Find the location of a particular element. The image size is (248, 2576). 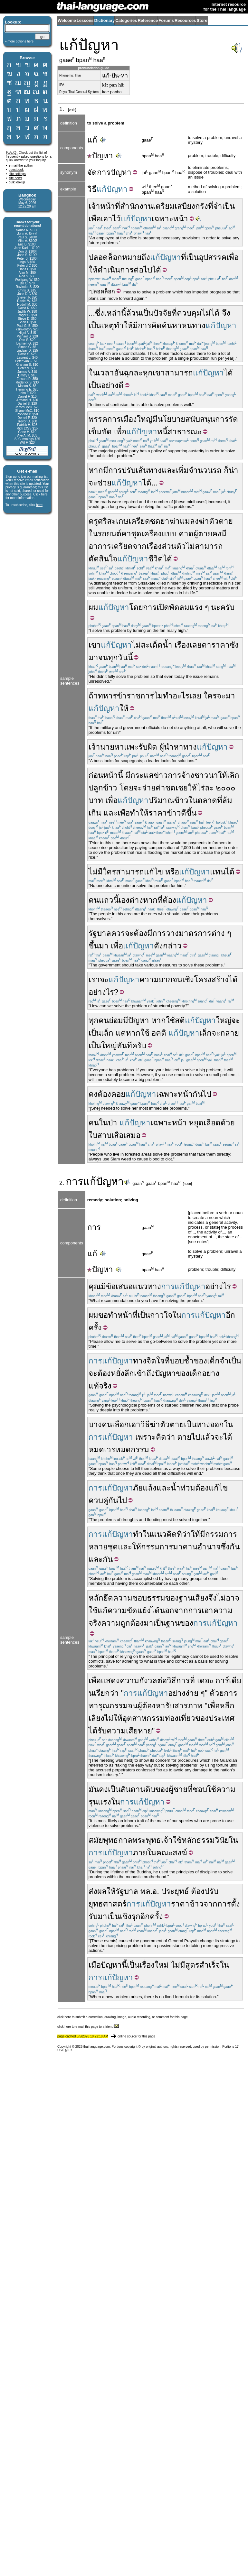

แล้ว is located at coordinates (207, 1437).